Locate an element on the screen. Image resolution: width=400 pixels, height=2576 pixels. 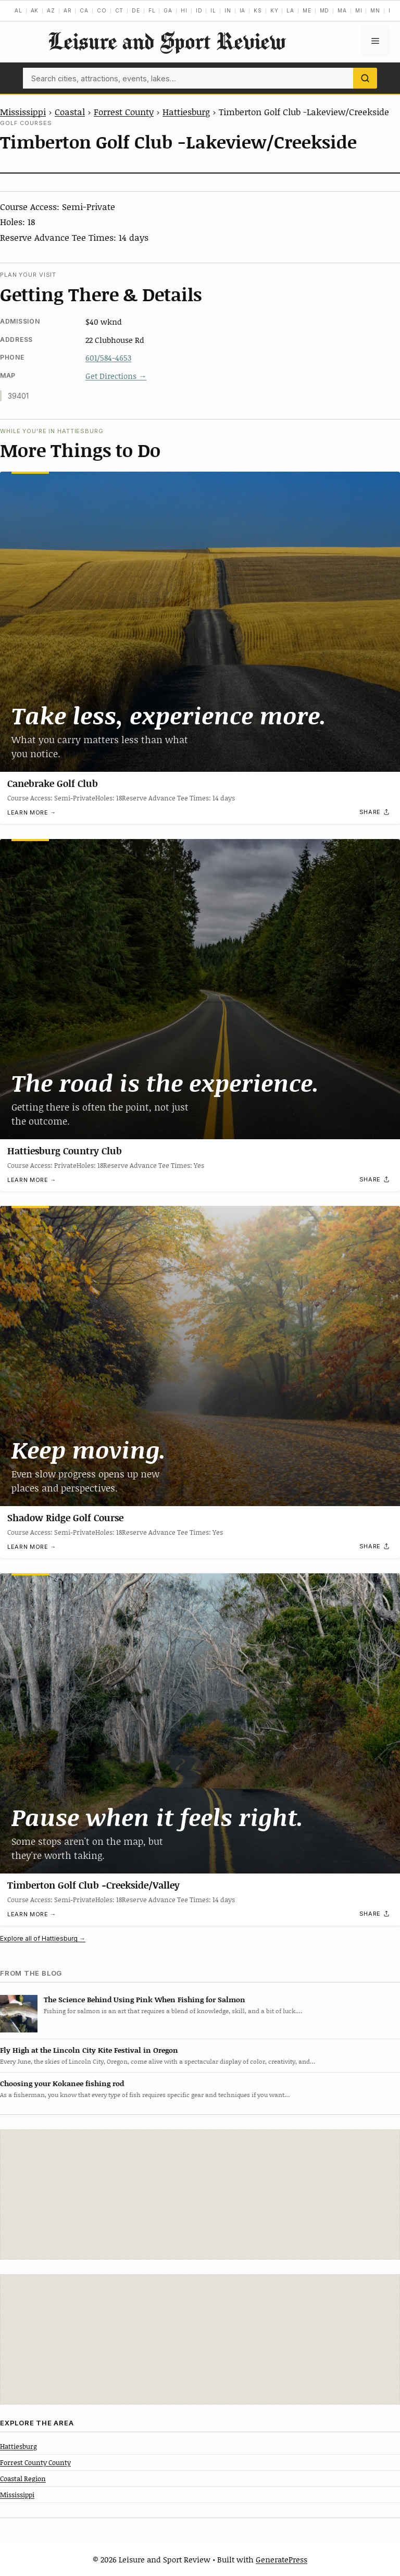
LA is located at coordinates (290, 10).